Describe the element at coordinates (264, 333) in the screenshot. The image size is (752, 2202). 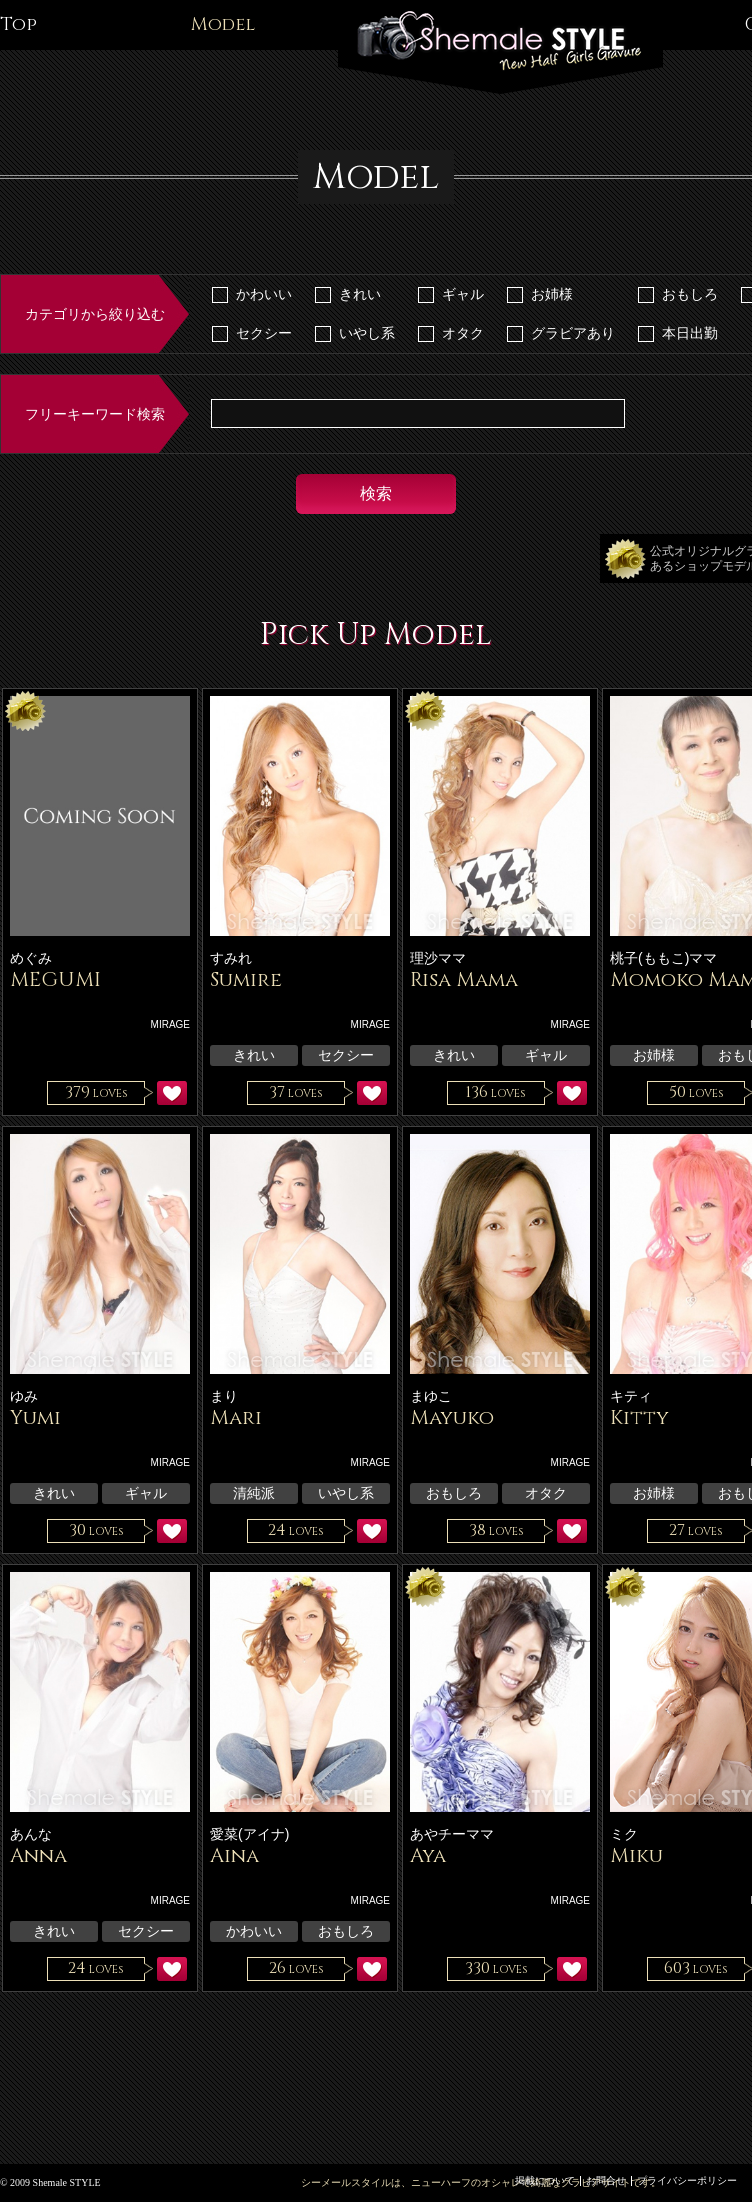
I see `セクシー` at that location.